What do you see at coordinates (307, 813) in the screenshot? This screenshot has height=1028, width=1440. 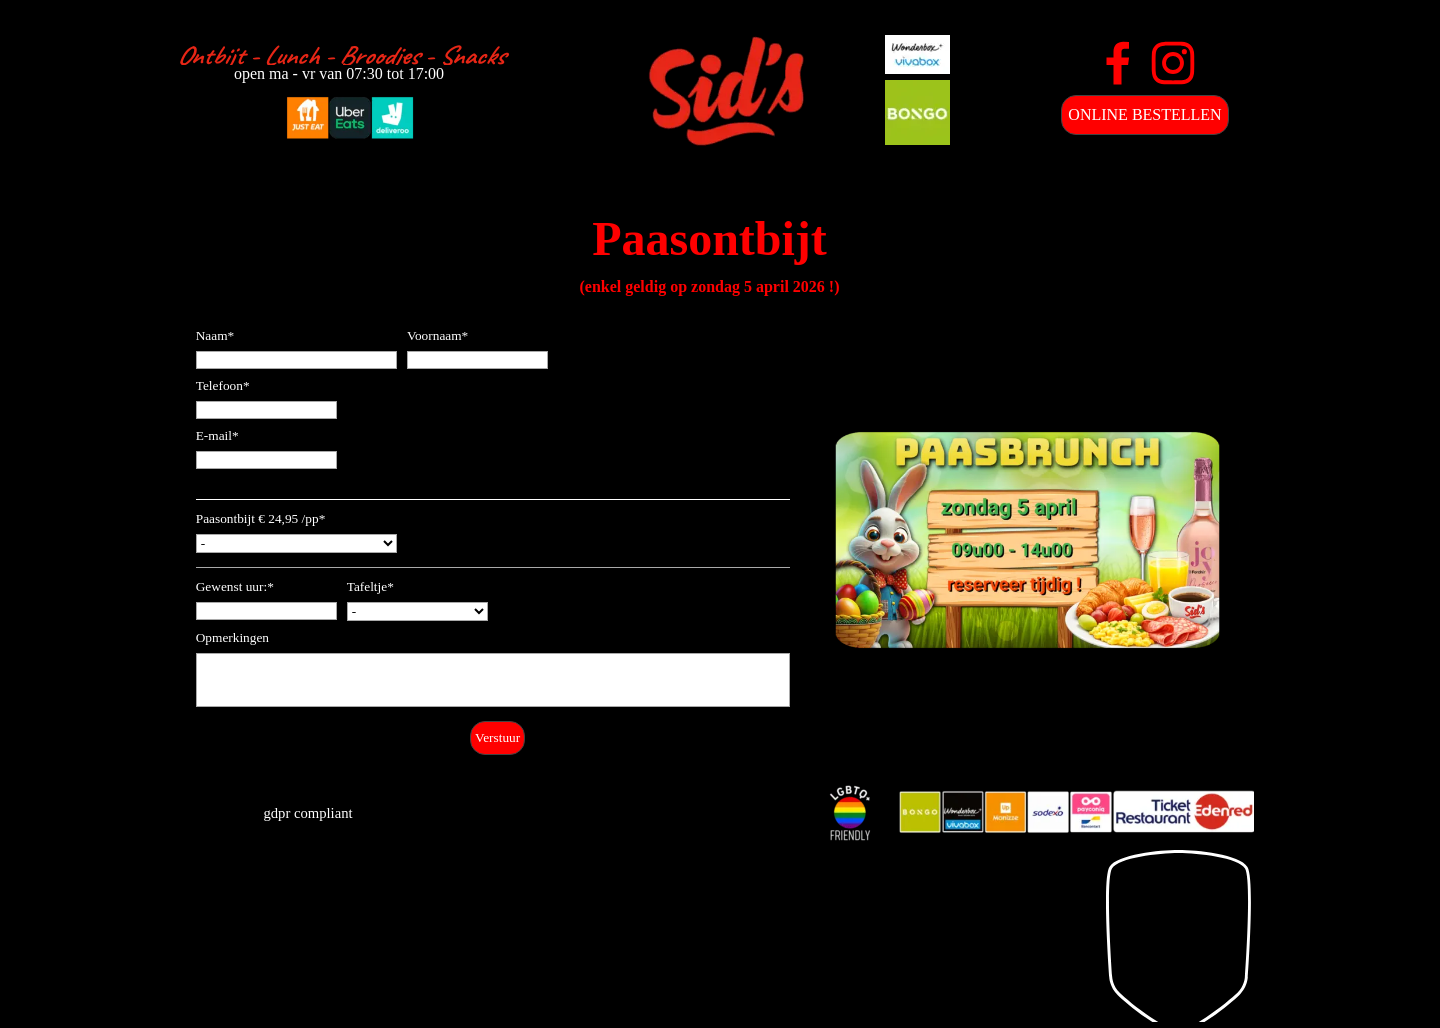 I see `gdpr compliant` at bounding box center [307, 813].